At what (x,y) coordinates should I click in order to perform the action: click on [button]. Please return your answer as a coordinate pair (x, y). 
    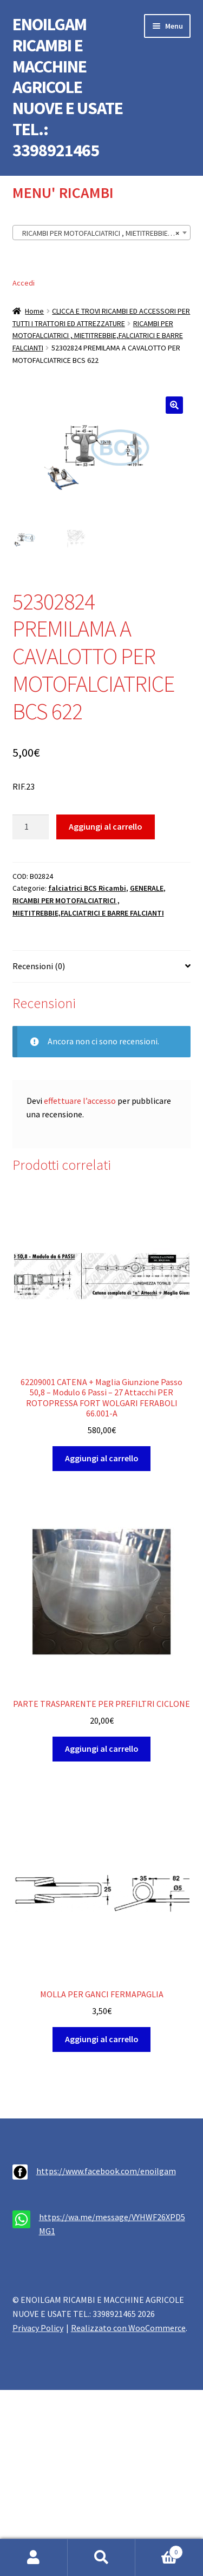
    Looking at the image, I should click on (174, 405).